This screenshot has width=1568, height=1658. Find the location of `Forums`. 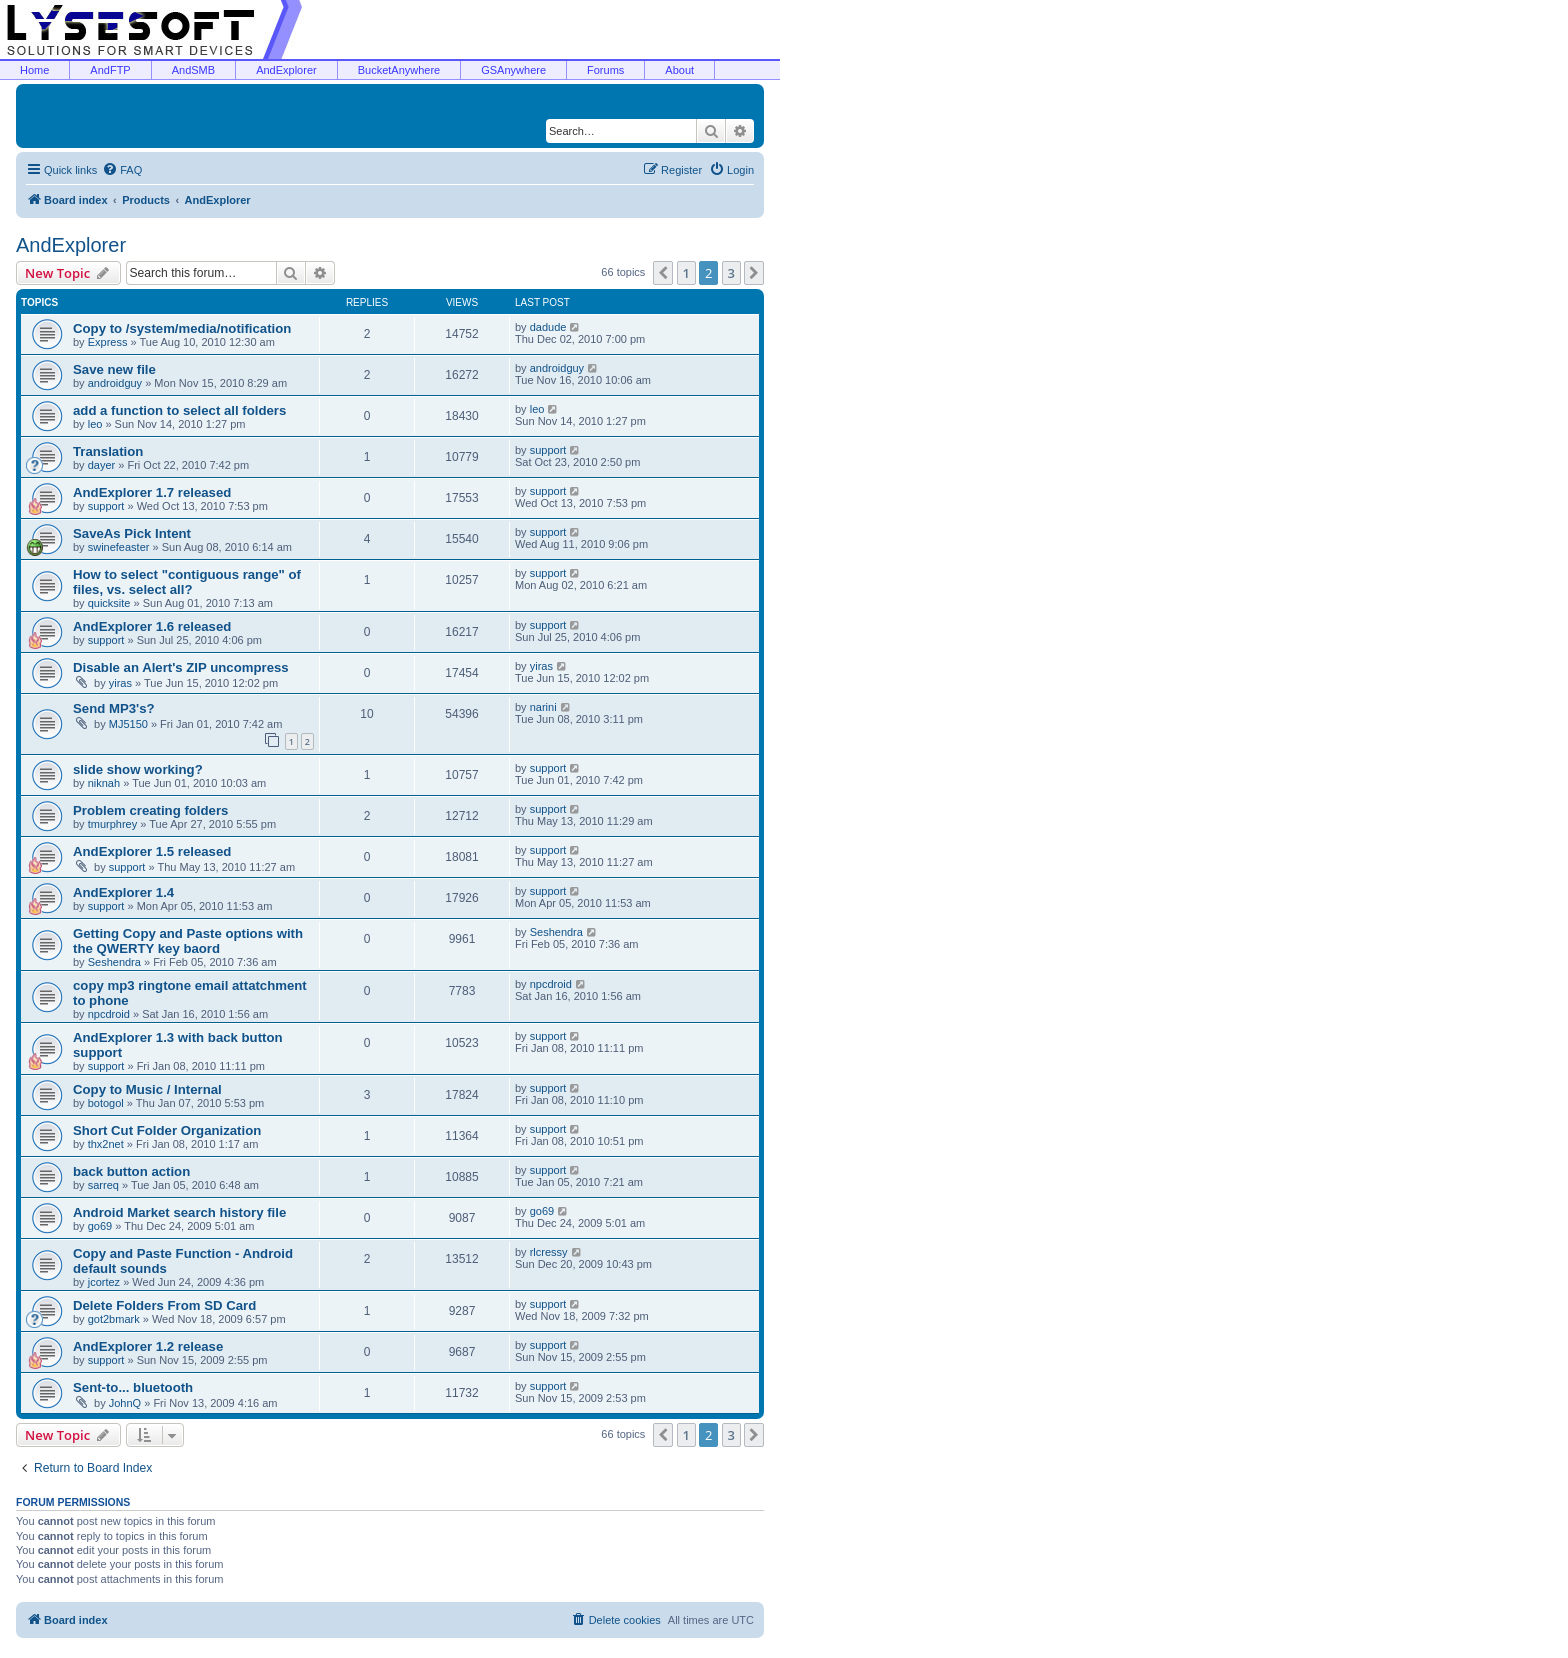

Forums is located at coordinates (605, 70).